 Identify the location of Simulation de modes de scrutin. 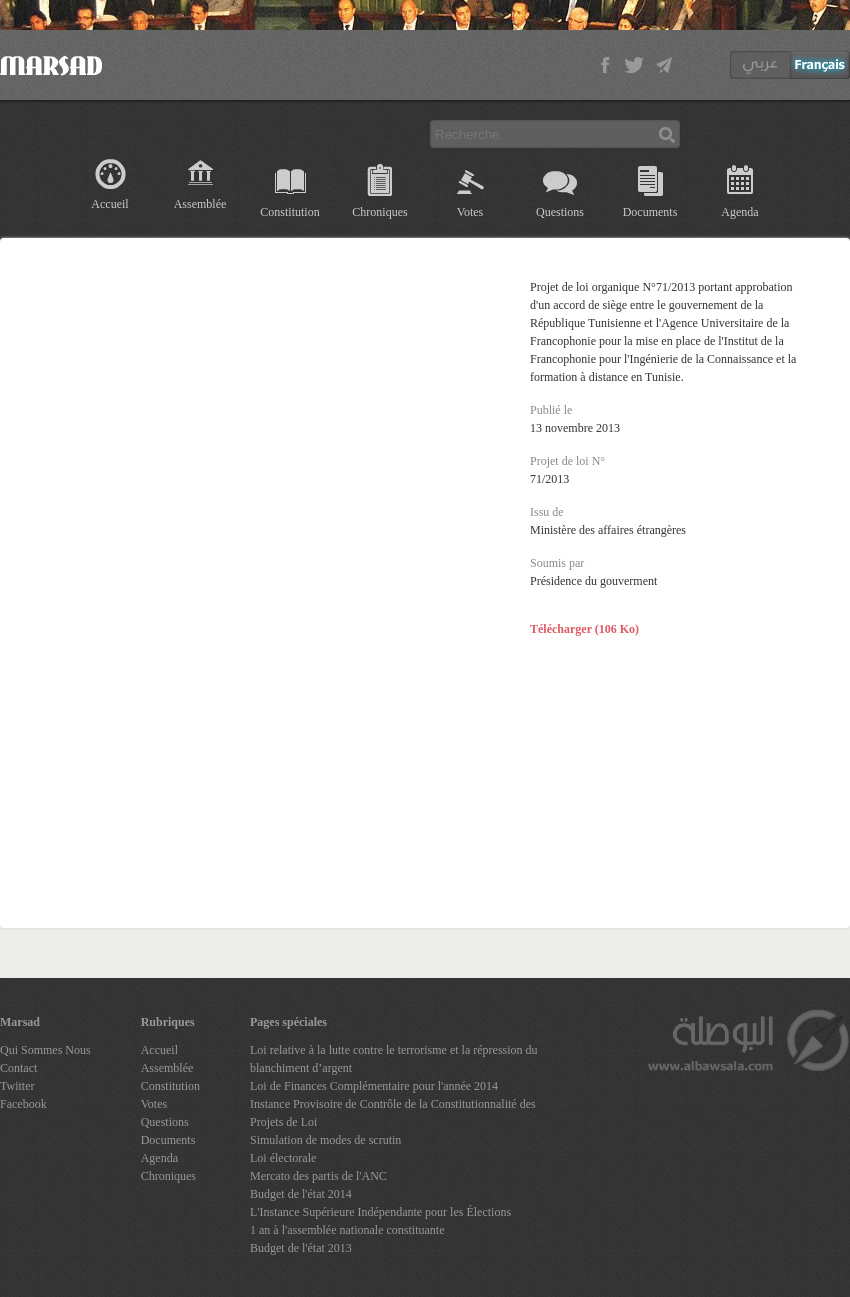
(325, 1140).